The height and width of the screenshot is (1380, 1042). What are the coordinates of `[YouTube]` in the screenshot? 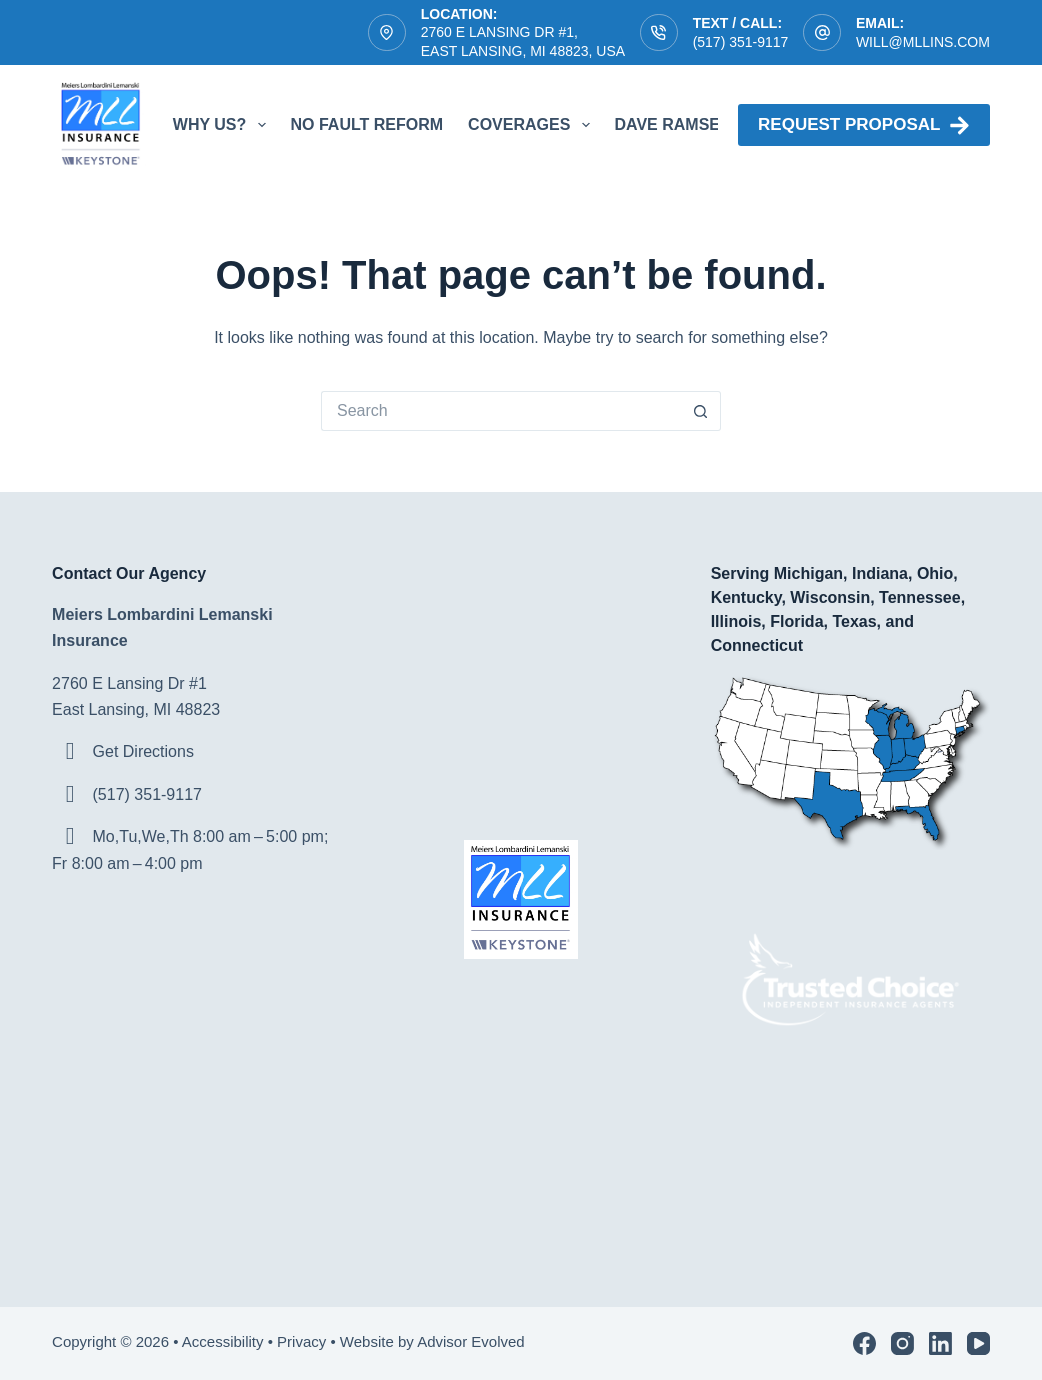 It's located at (978, 1343).